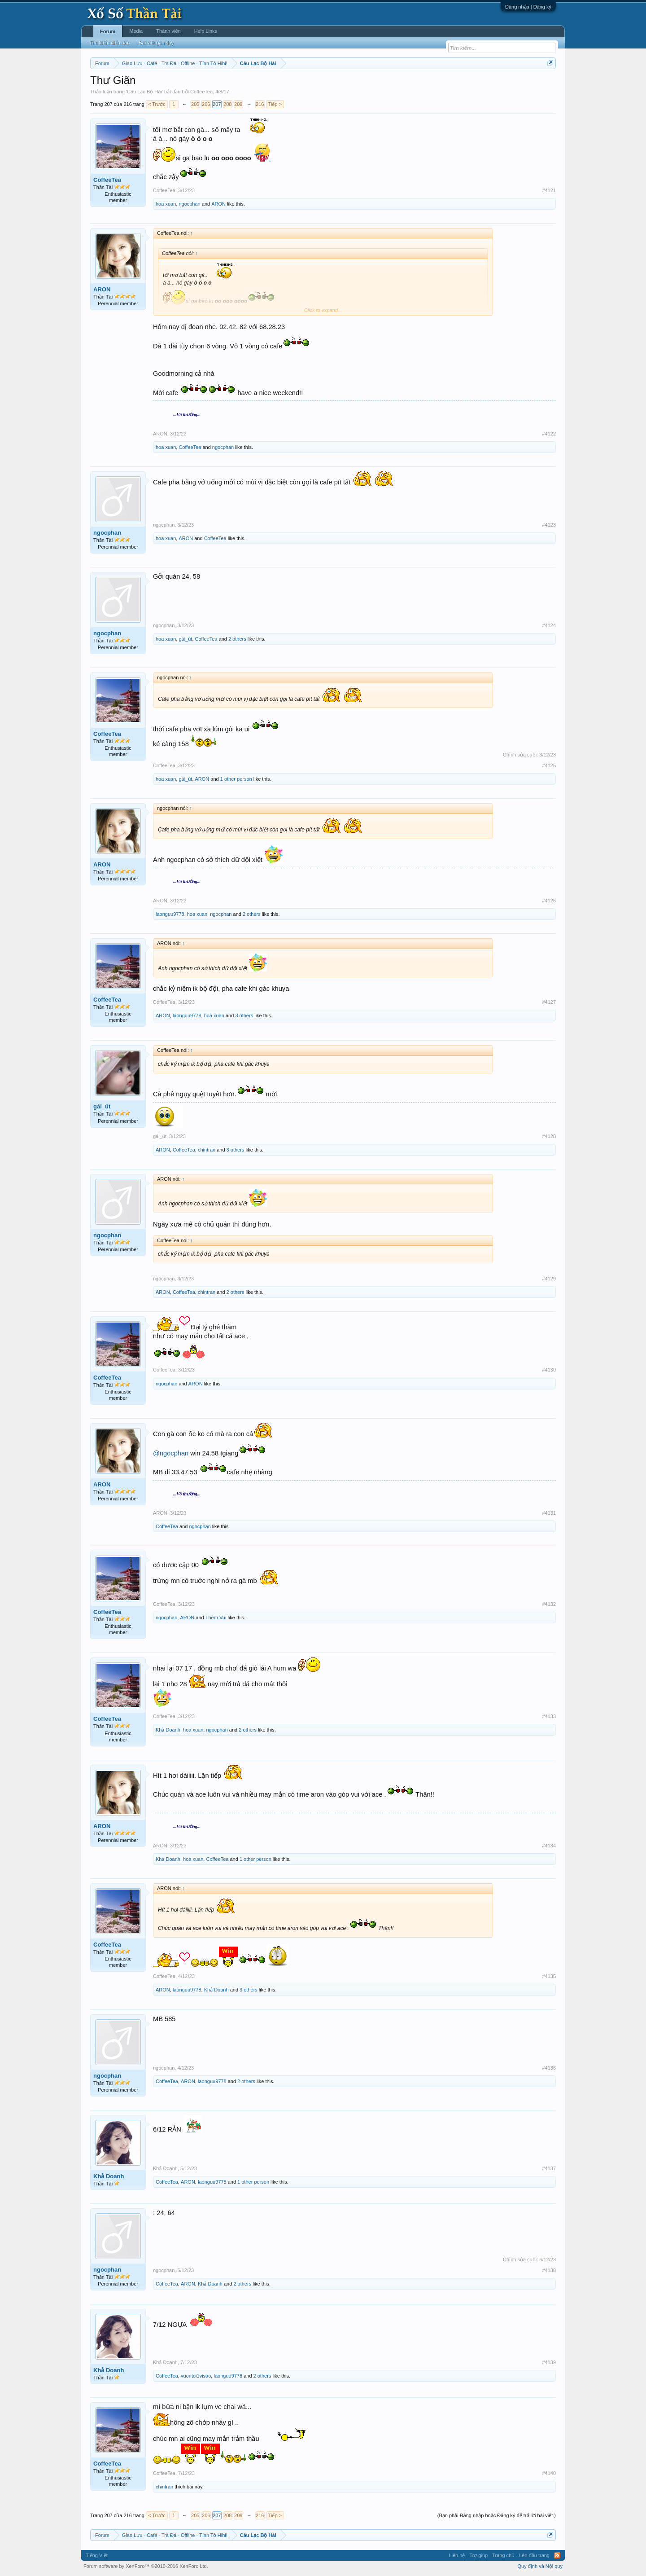 This screenshot has height=2576, width=646. Describe the element at coordinates (260, 104) in the screenshot. I see `216` at that location.